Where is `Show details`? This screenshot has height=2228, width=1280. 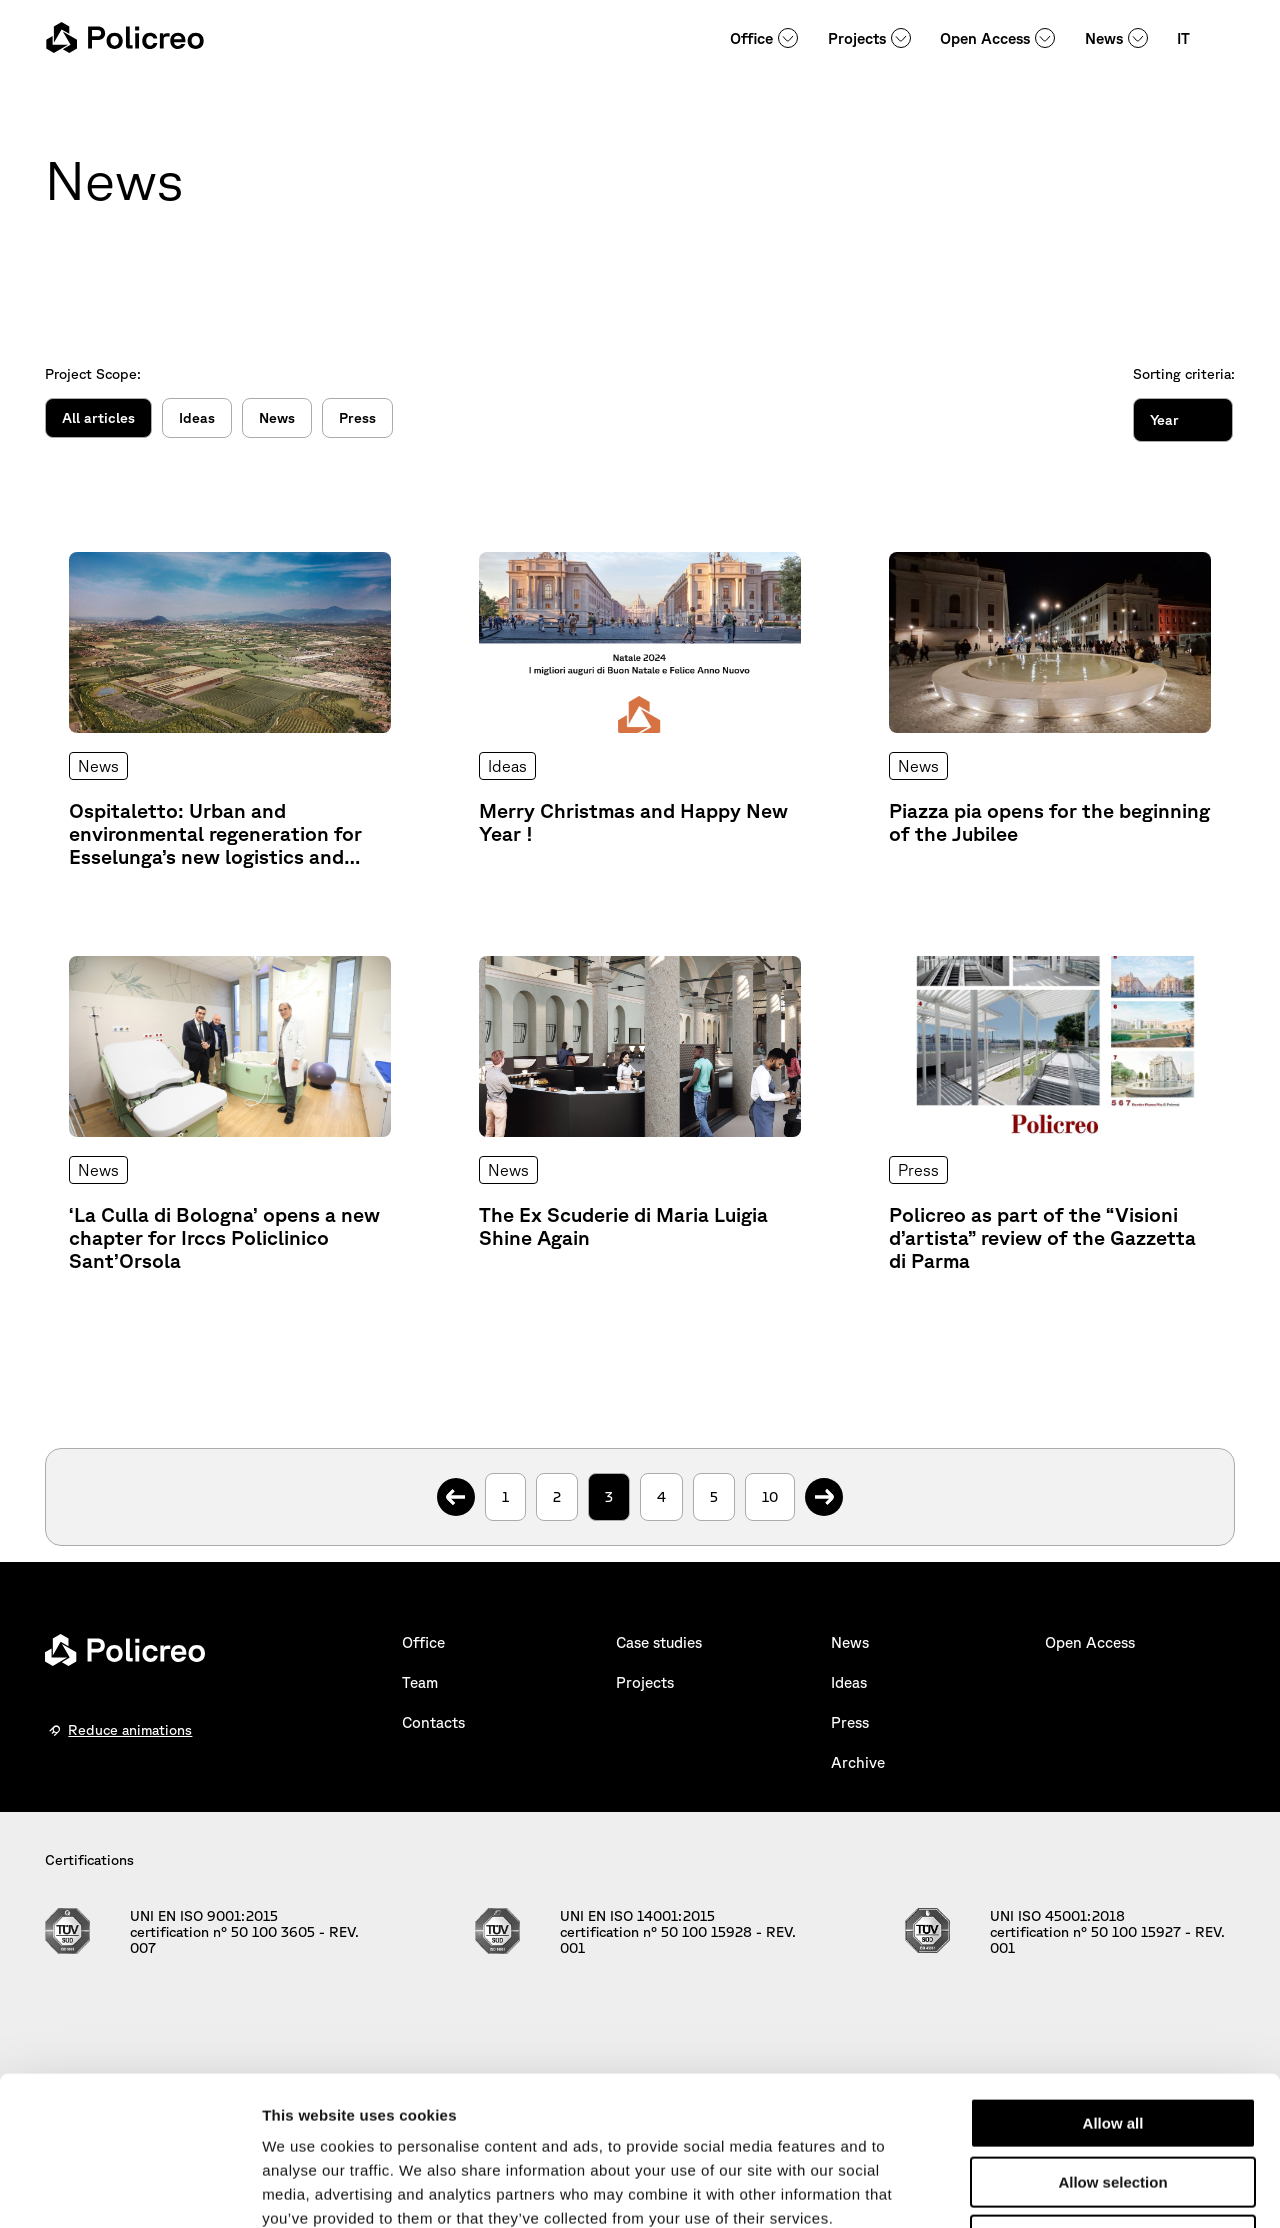
Show details is located at coordinates (1049, 2188).